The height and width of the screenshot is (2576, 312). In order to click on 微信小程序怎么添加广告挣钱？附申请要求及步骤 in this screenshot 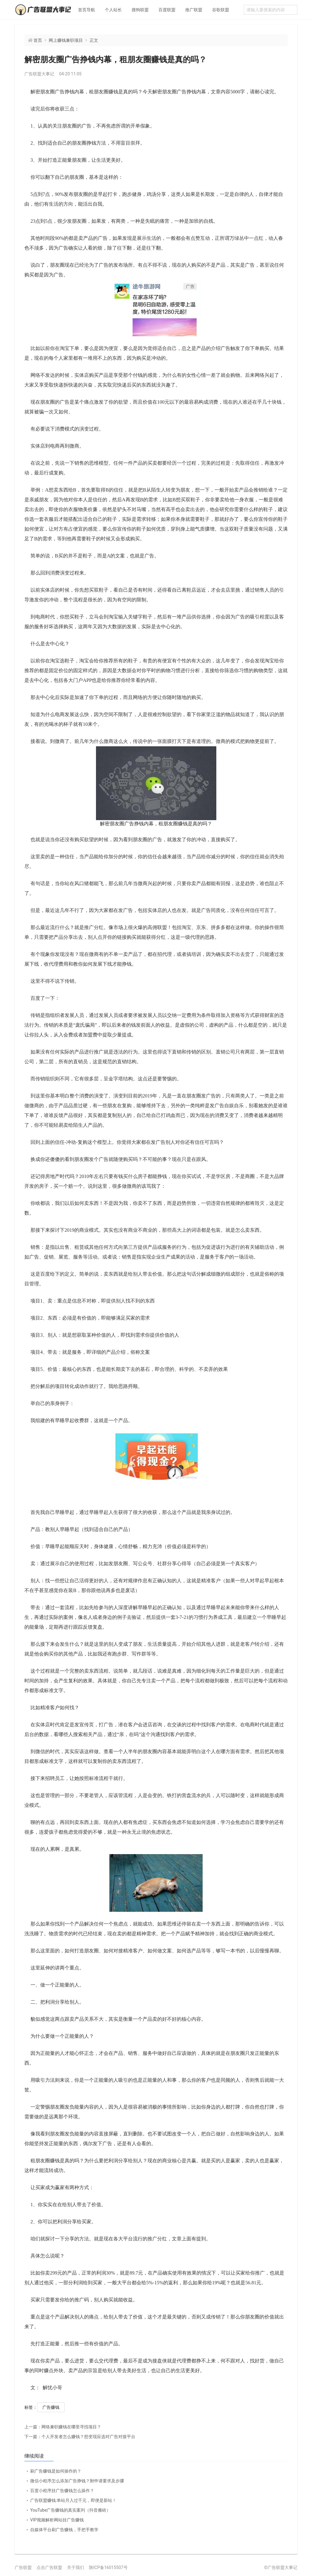, I will do `click(77, 2480)`.